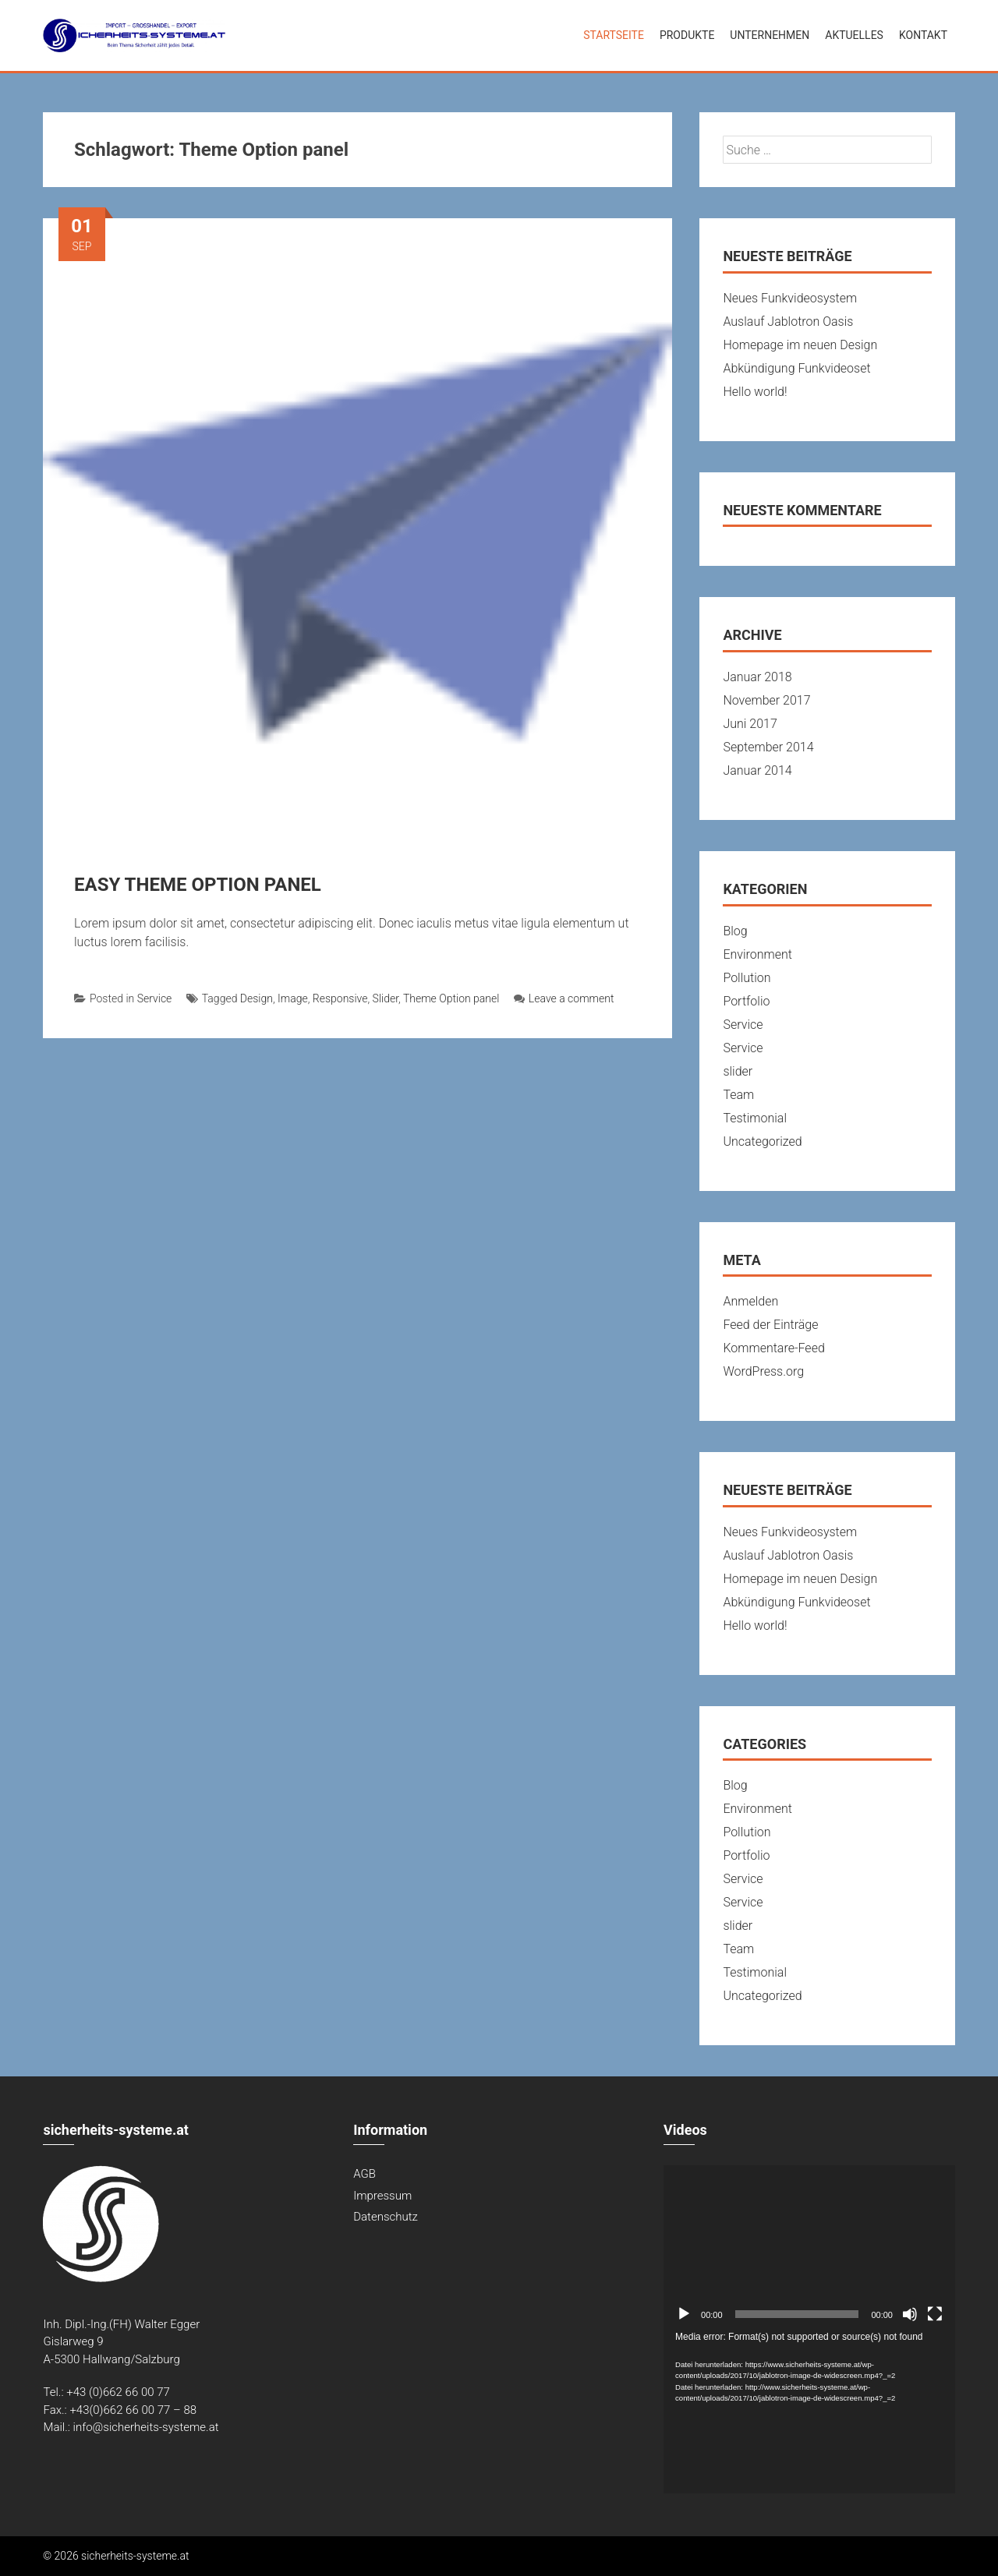 The image size is (998, 2576). Describe the element at coordinates (796, 368) in the screenshot. I see `Abkündigung Funkvideoset` at that location.